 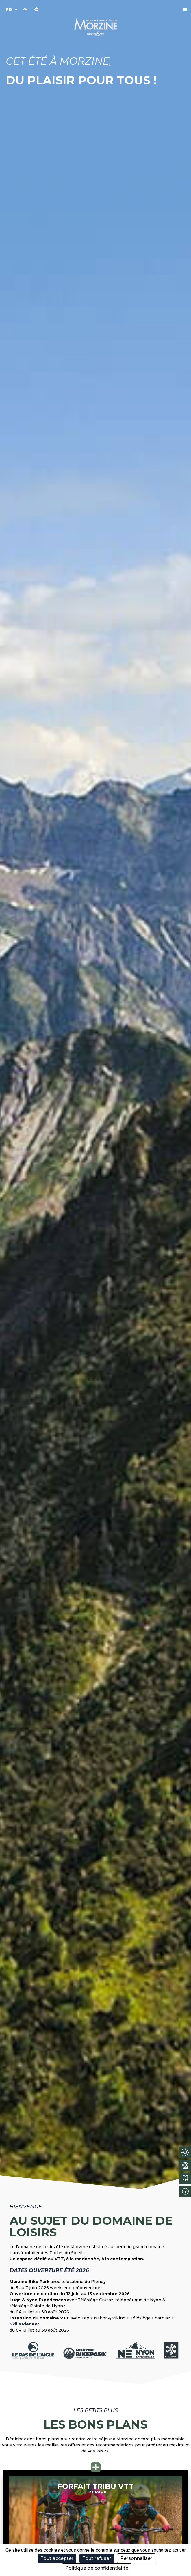 What do you see at coordinates (96, 2558) in the screenshot?
I see `Tout refuser [Cookies : Tout refuser]` at bounding box center [96, 2558].